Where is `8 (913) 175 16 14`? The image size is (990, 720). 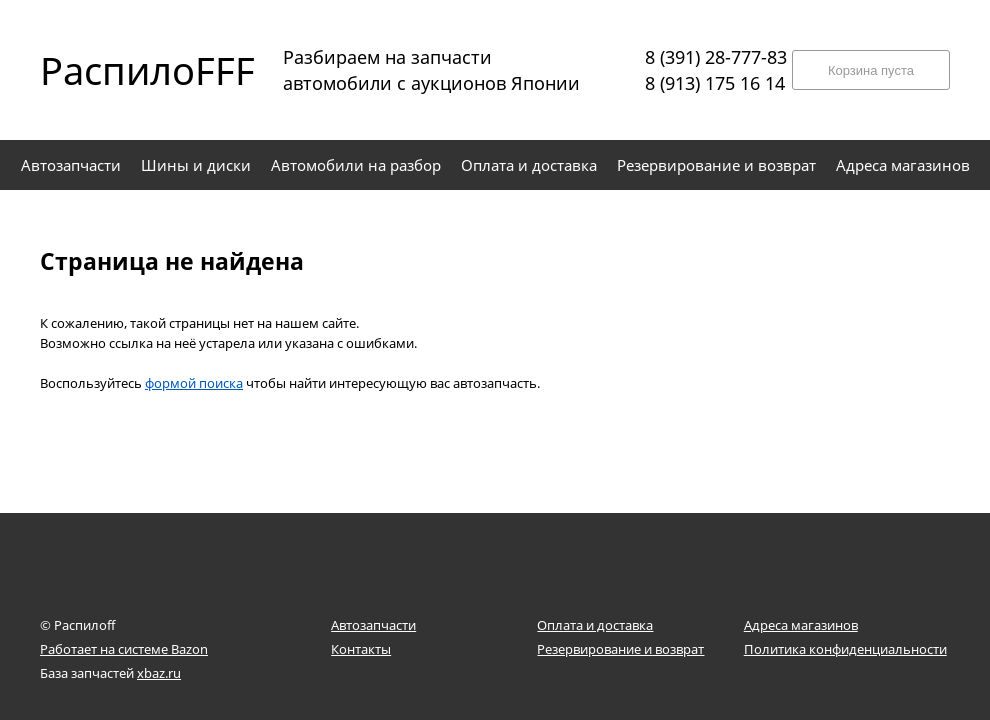 8 (913) 175 16 14 is located at coordinates (715, 83).